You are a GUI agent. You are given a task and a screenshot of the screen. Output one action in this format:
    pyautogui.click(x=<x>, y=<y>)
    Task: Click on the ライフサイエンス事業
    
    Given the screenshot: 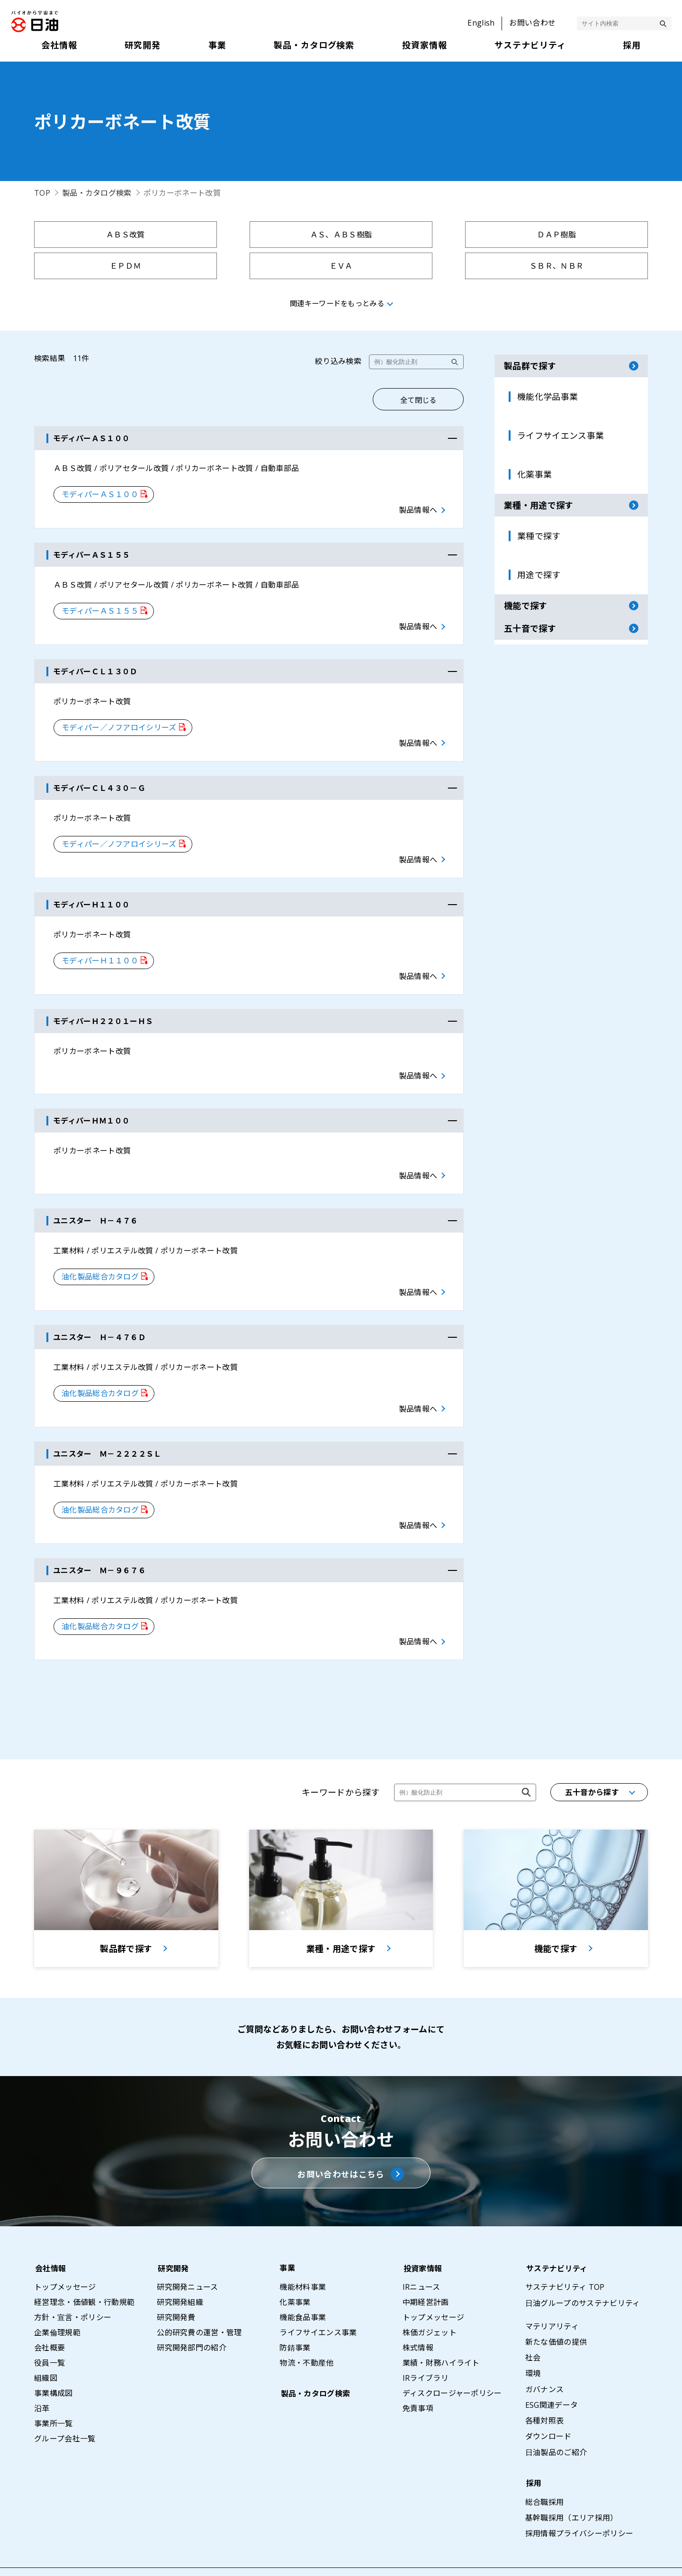 What is the action you would take?
    pyautogui.click(x=318, y=2304)
    